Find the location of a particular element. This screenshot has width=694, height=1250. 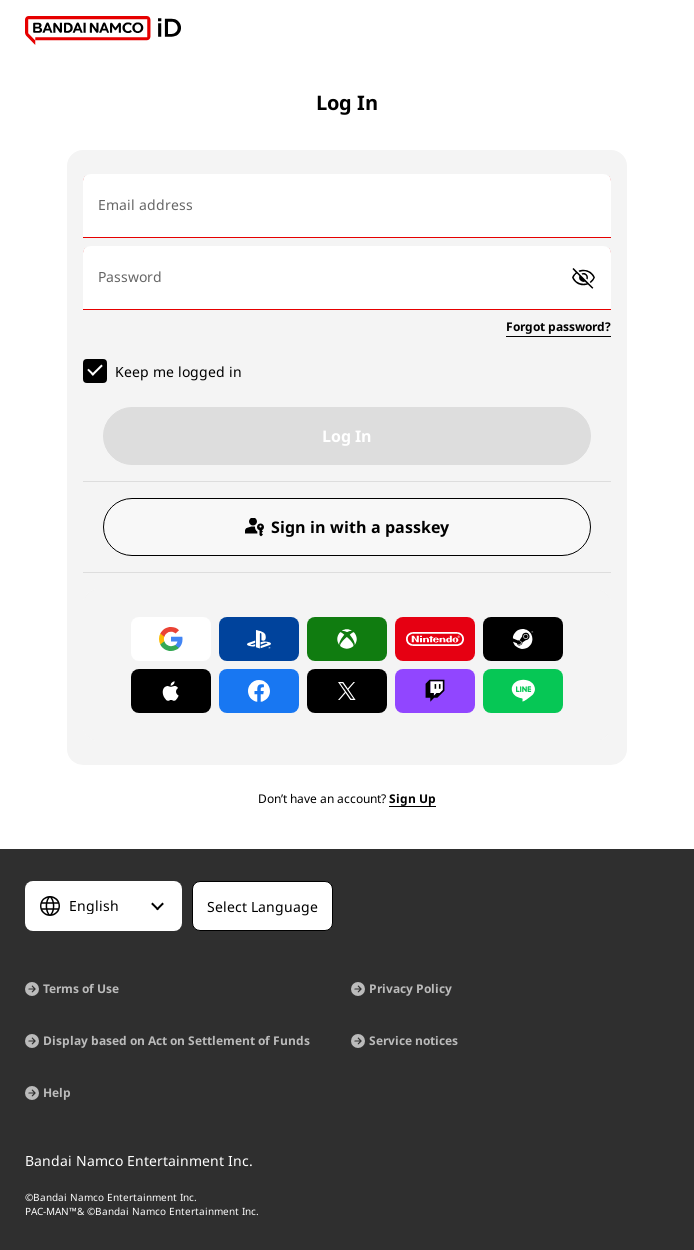

[Log in with Nintendo Account] is located at coordinates (435, 639).